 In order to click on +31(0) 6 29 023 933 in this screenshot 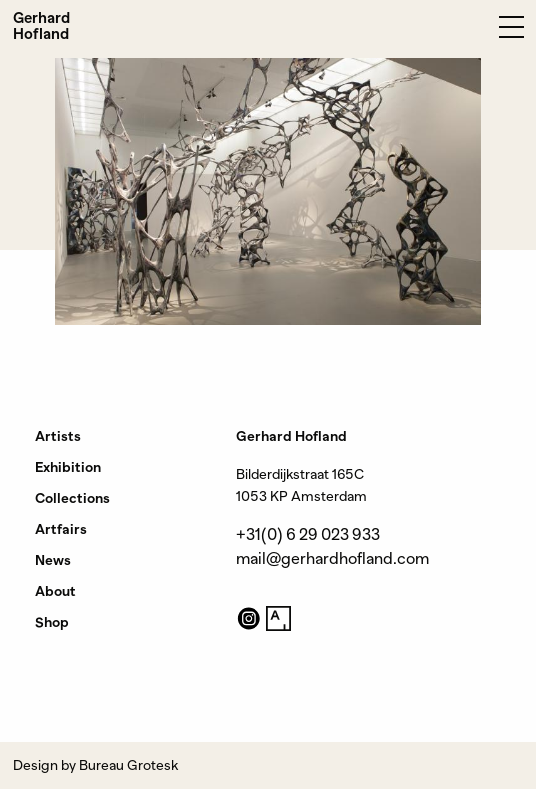, I will do `click(308, 535)`.